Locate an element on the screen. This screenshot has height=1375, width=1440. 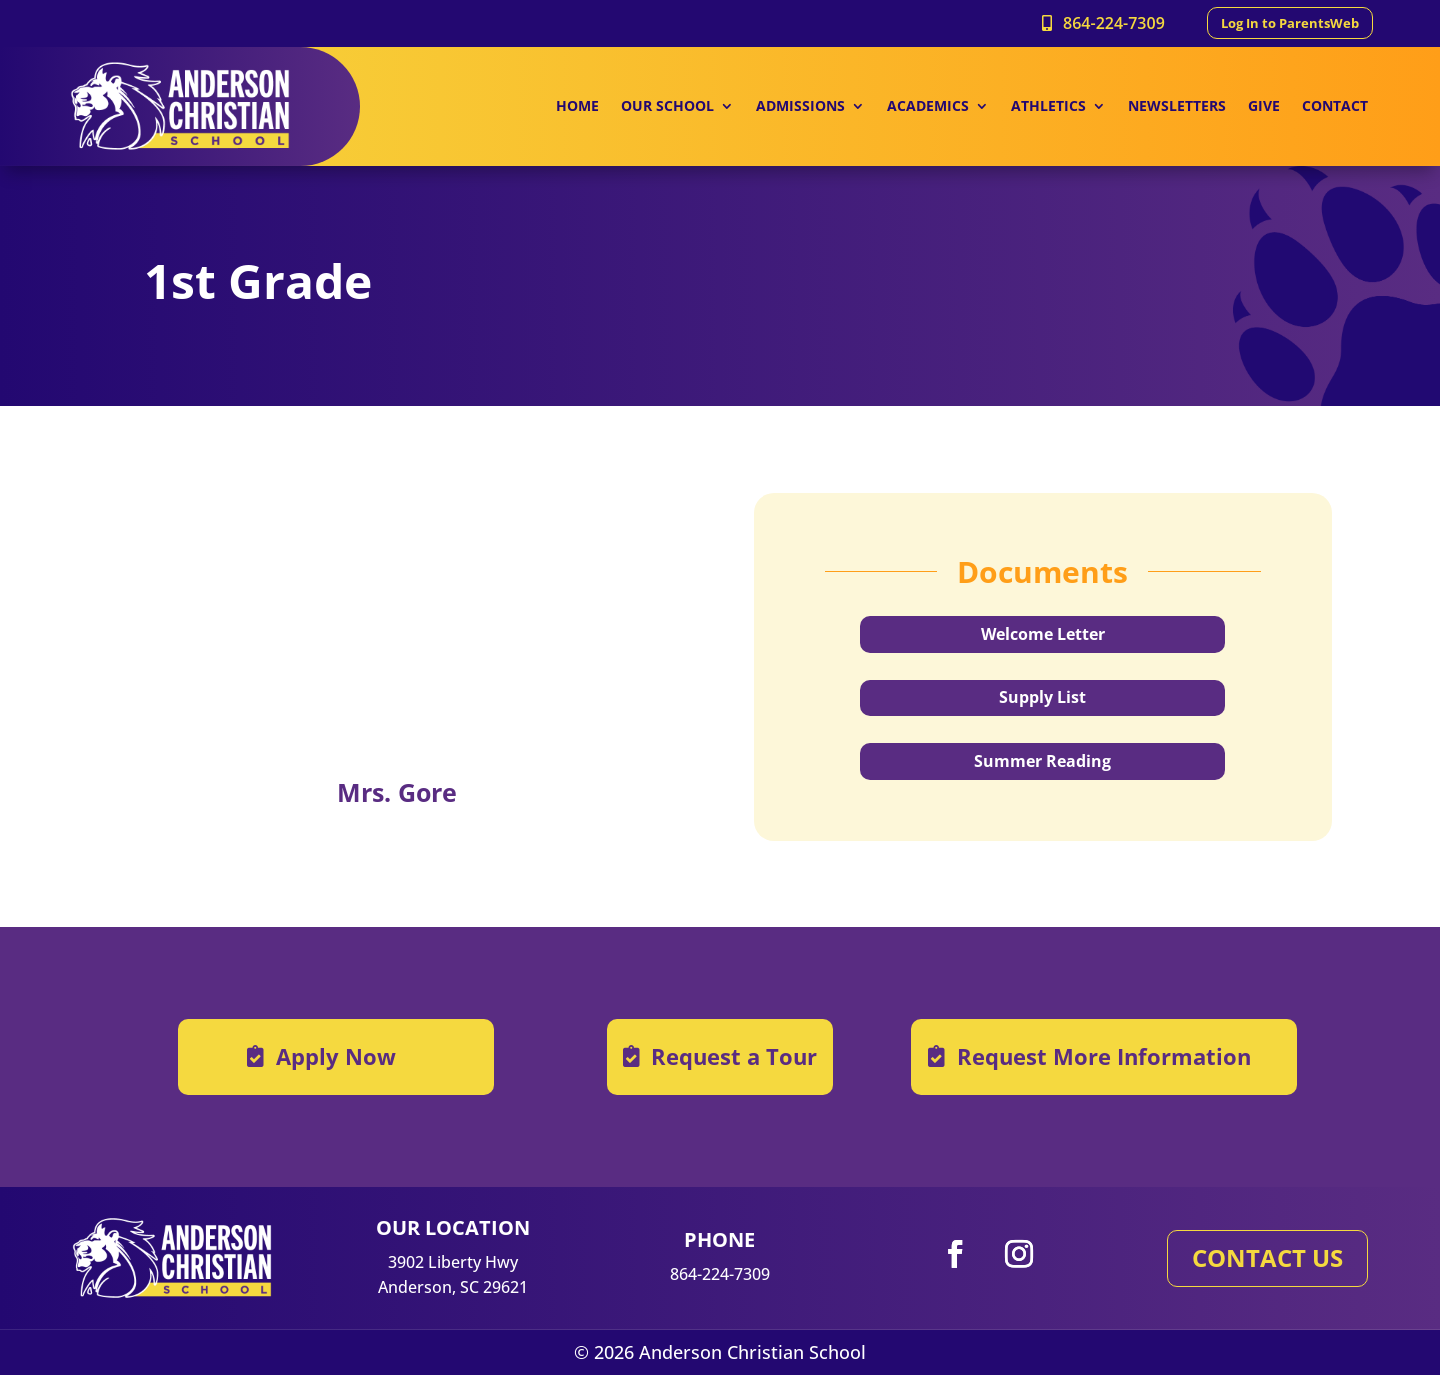
Log In to ParentsWeb is located at coordinates (1290, 23).